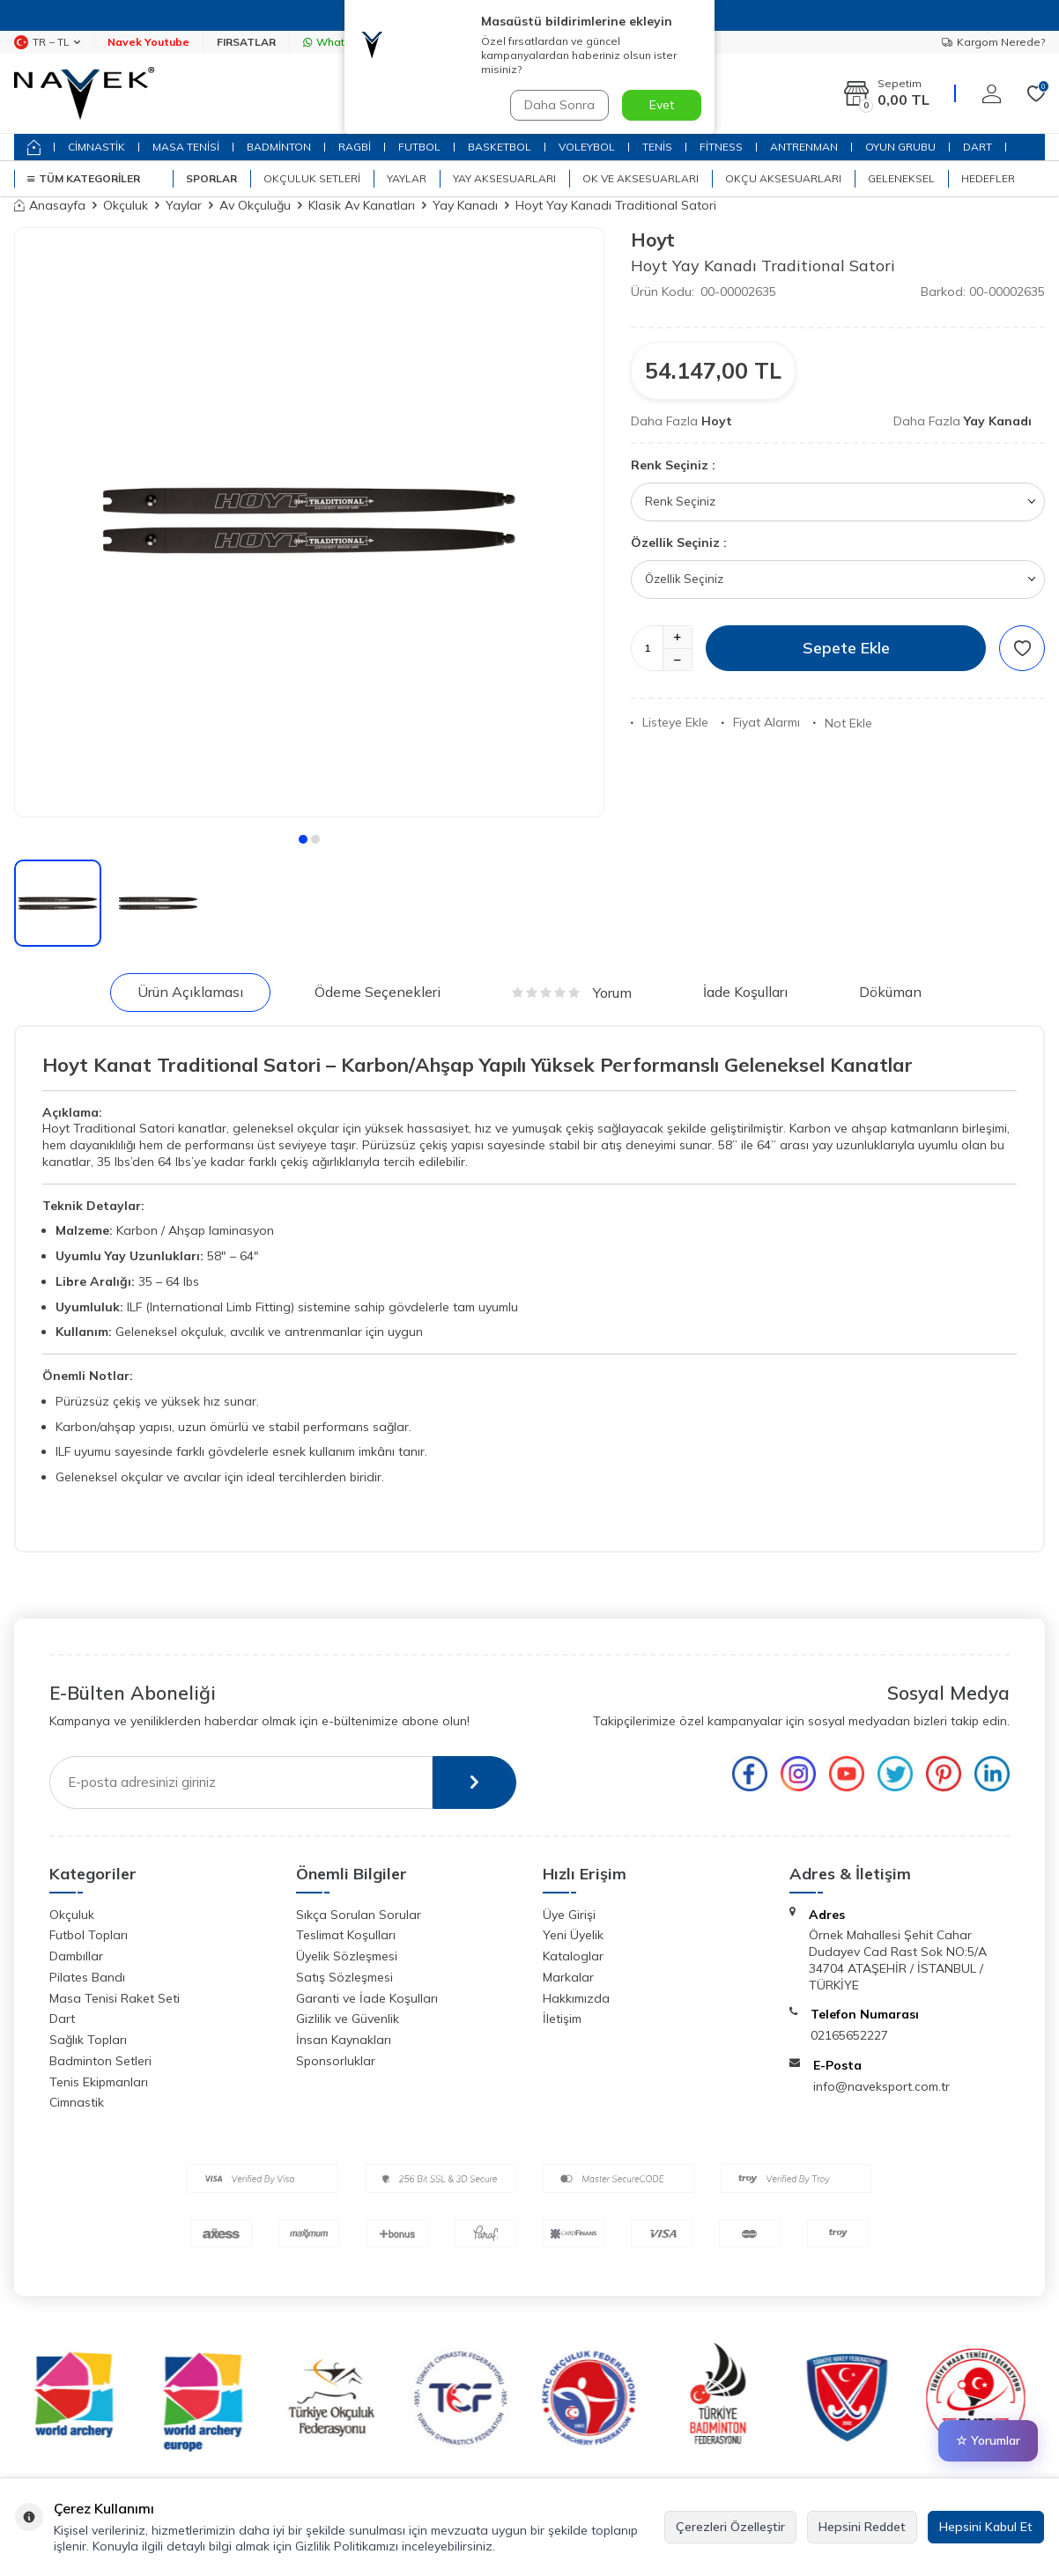 The height and width of the screenshot is (2576, 1059). I want to click on Kataloglar, so click(573, 1956).